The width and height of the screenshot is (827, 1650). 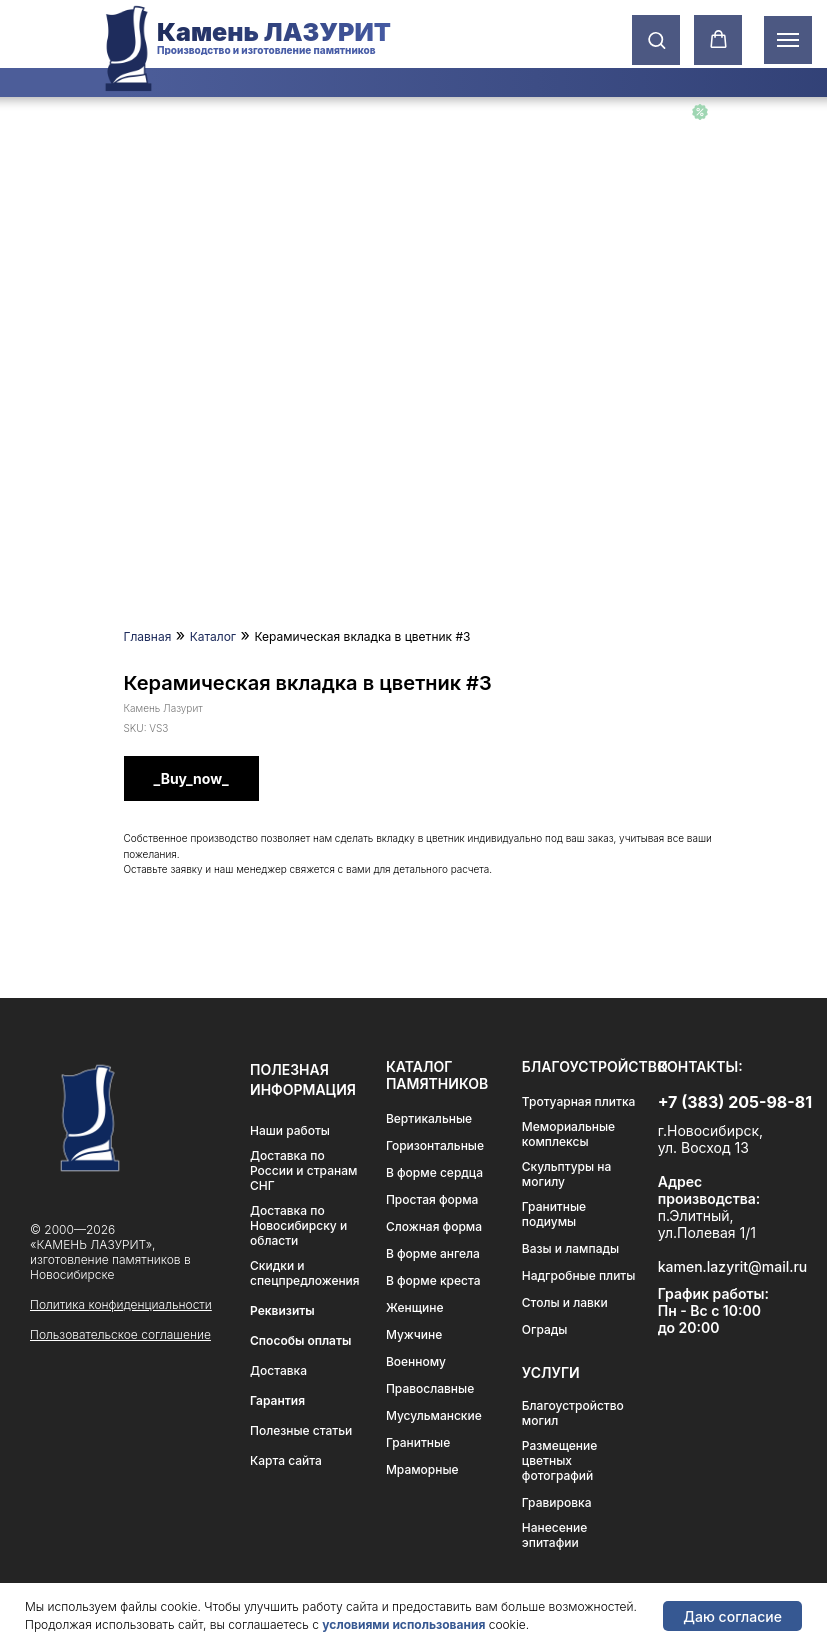 I want to click on Горизонтальные, so click(x=435, y=1145).